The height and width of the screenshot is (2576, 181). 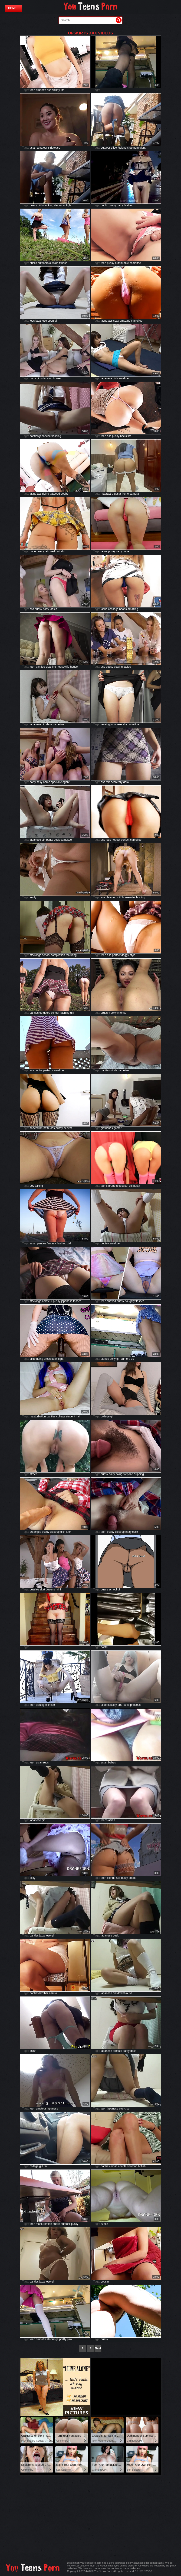 I want to click on tits, so click(x=62, y=90).